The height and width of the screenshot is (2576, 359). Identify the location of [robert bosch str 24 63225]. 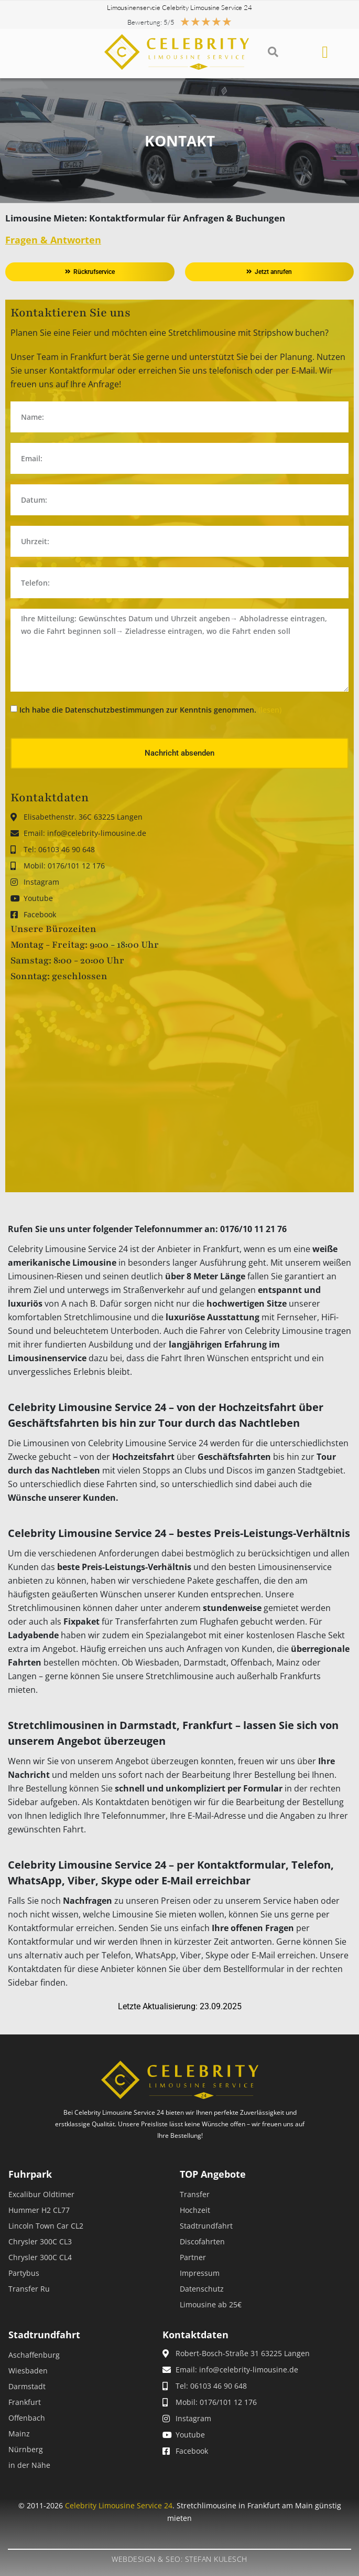
(179, 1088).